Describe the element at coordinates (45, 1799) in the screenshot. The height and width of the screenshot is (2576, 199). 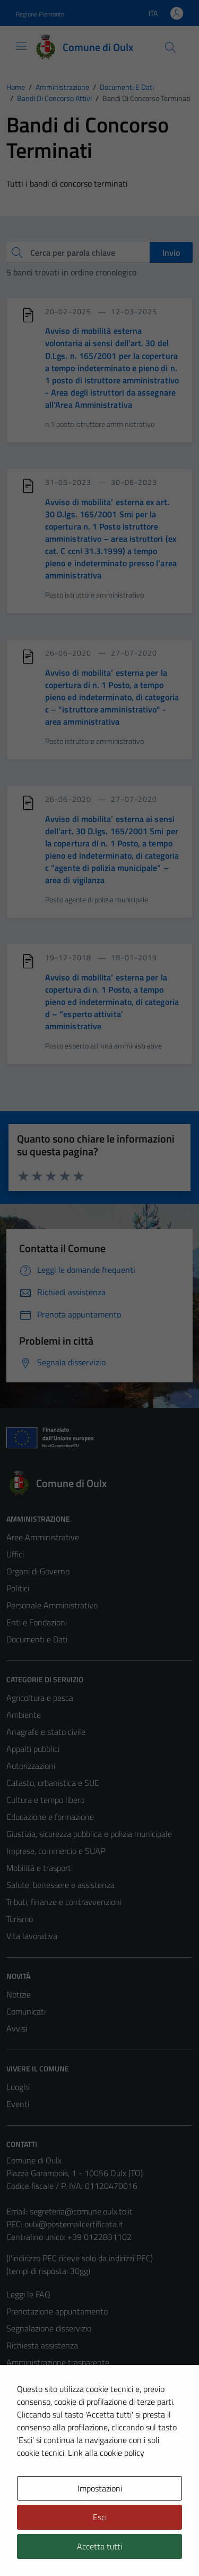
I see `Cultura e tempo libero` at that location.